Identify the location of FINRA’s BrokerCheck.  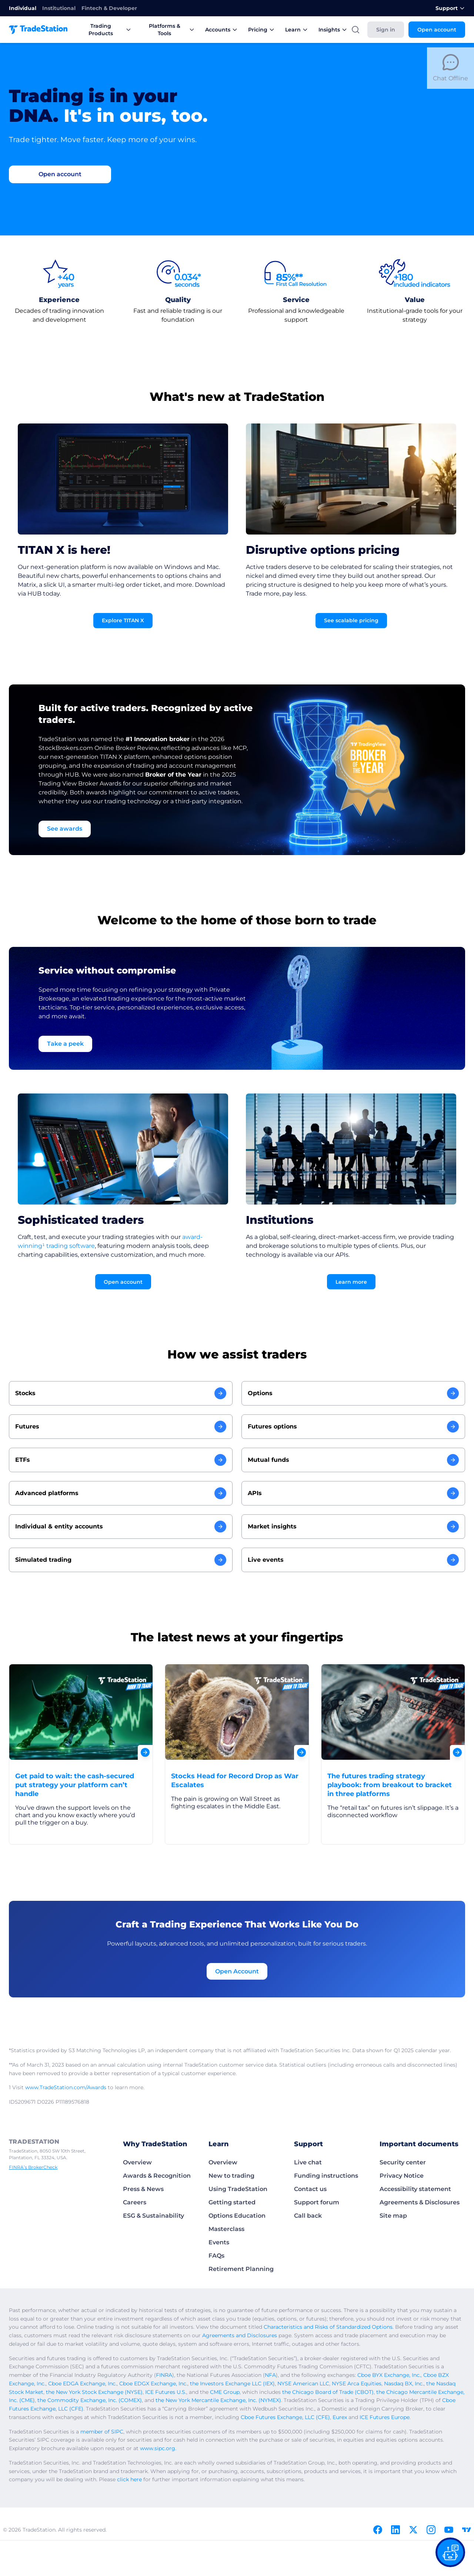
(33, 2167).